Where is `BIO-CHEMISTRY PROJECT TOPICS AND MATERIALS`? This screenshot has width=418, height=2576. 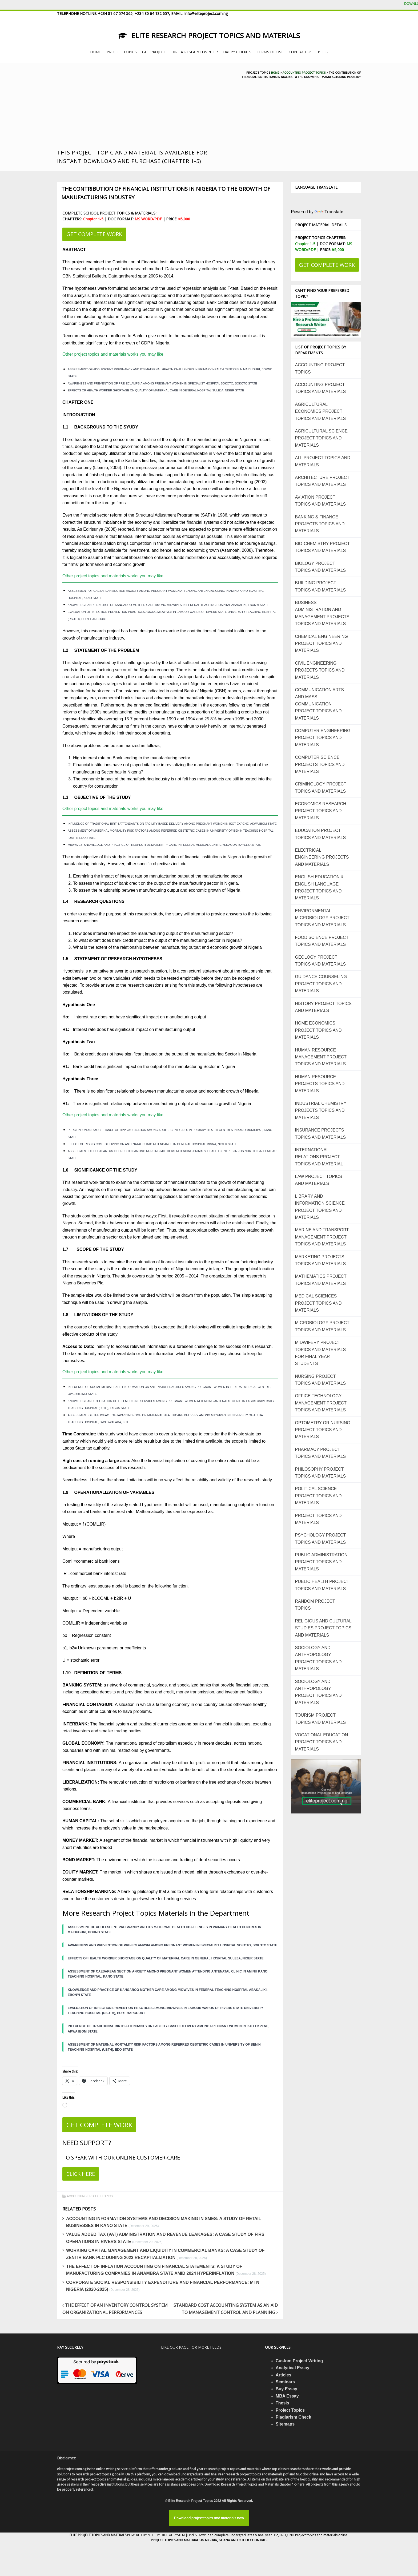 BIO-CHEMISTRY PROJECT TOPICS AND MATERIALS is located at coordinates (322, 547).